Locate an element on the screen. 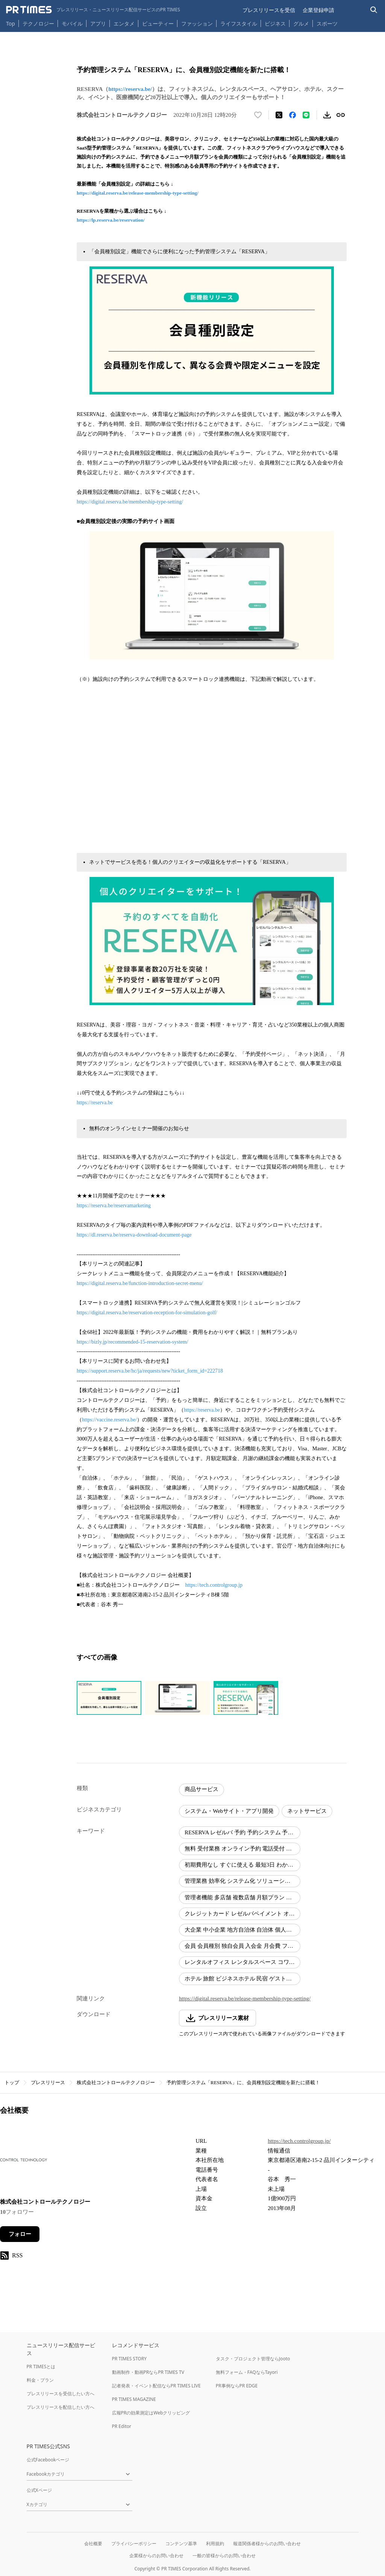 The height and width of the screenshot is (2576, 385). タスク・プロジェクト管理ならJooto is located at coordinates (253, 2358).